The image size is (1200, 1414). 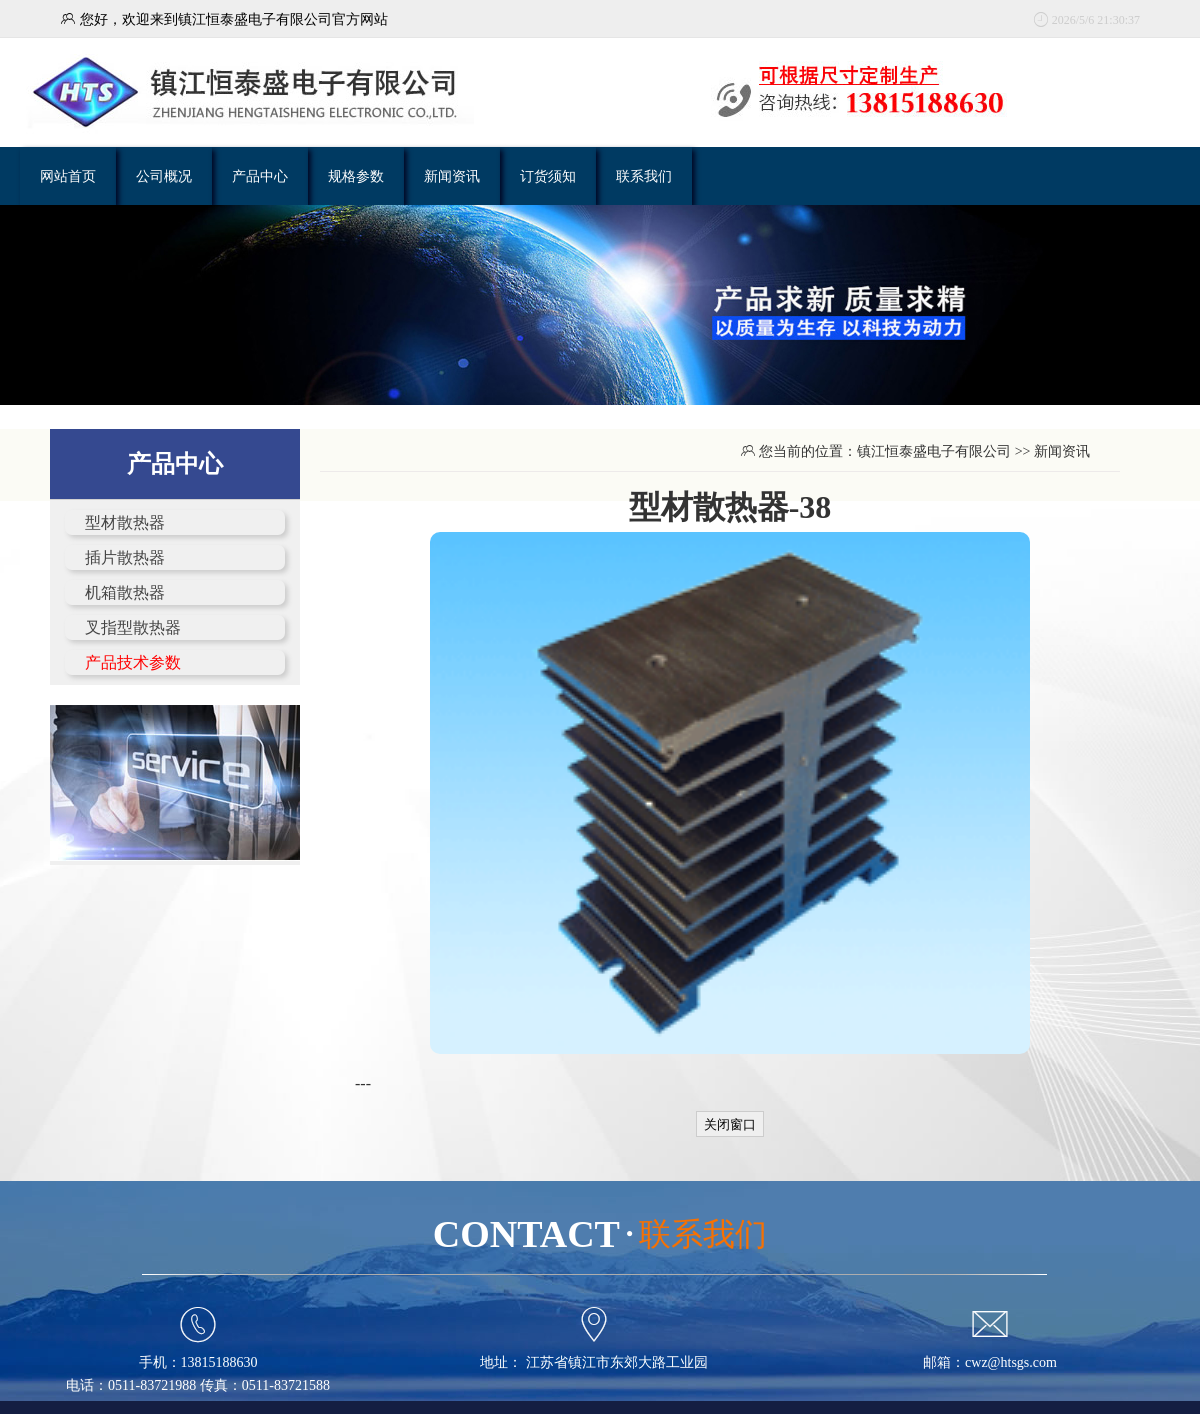 I want to click on 规格参数, so click(x=356, y=176).